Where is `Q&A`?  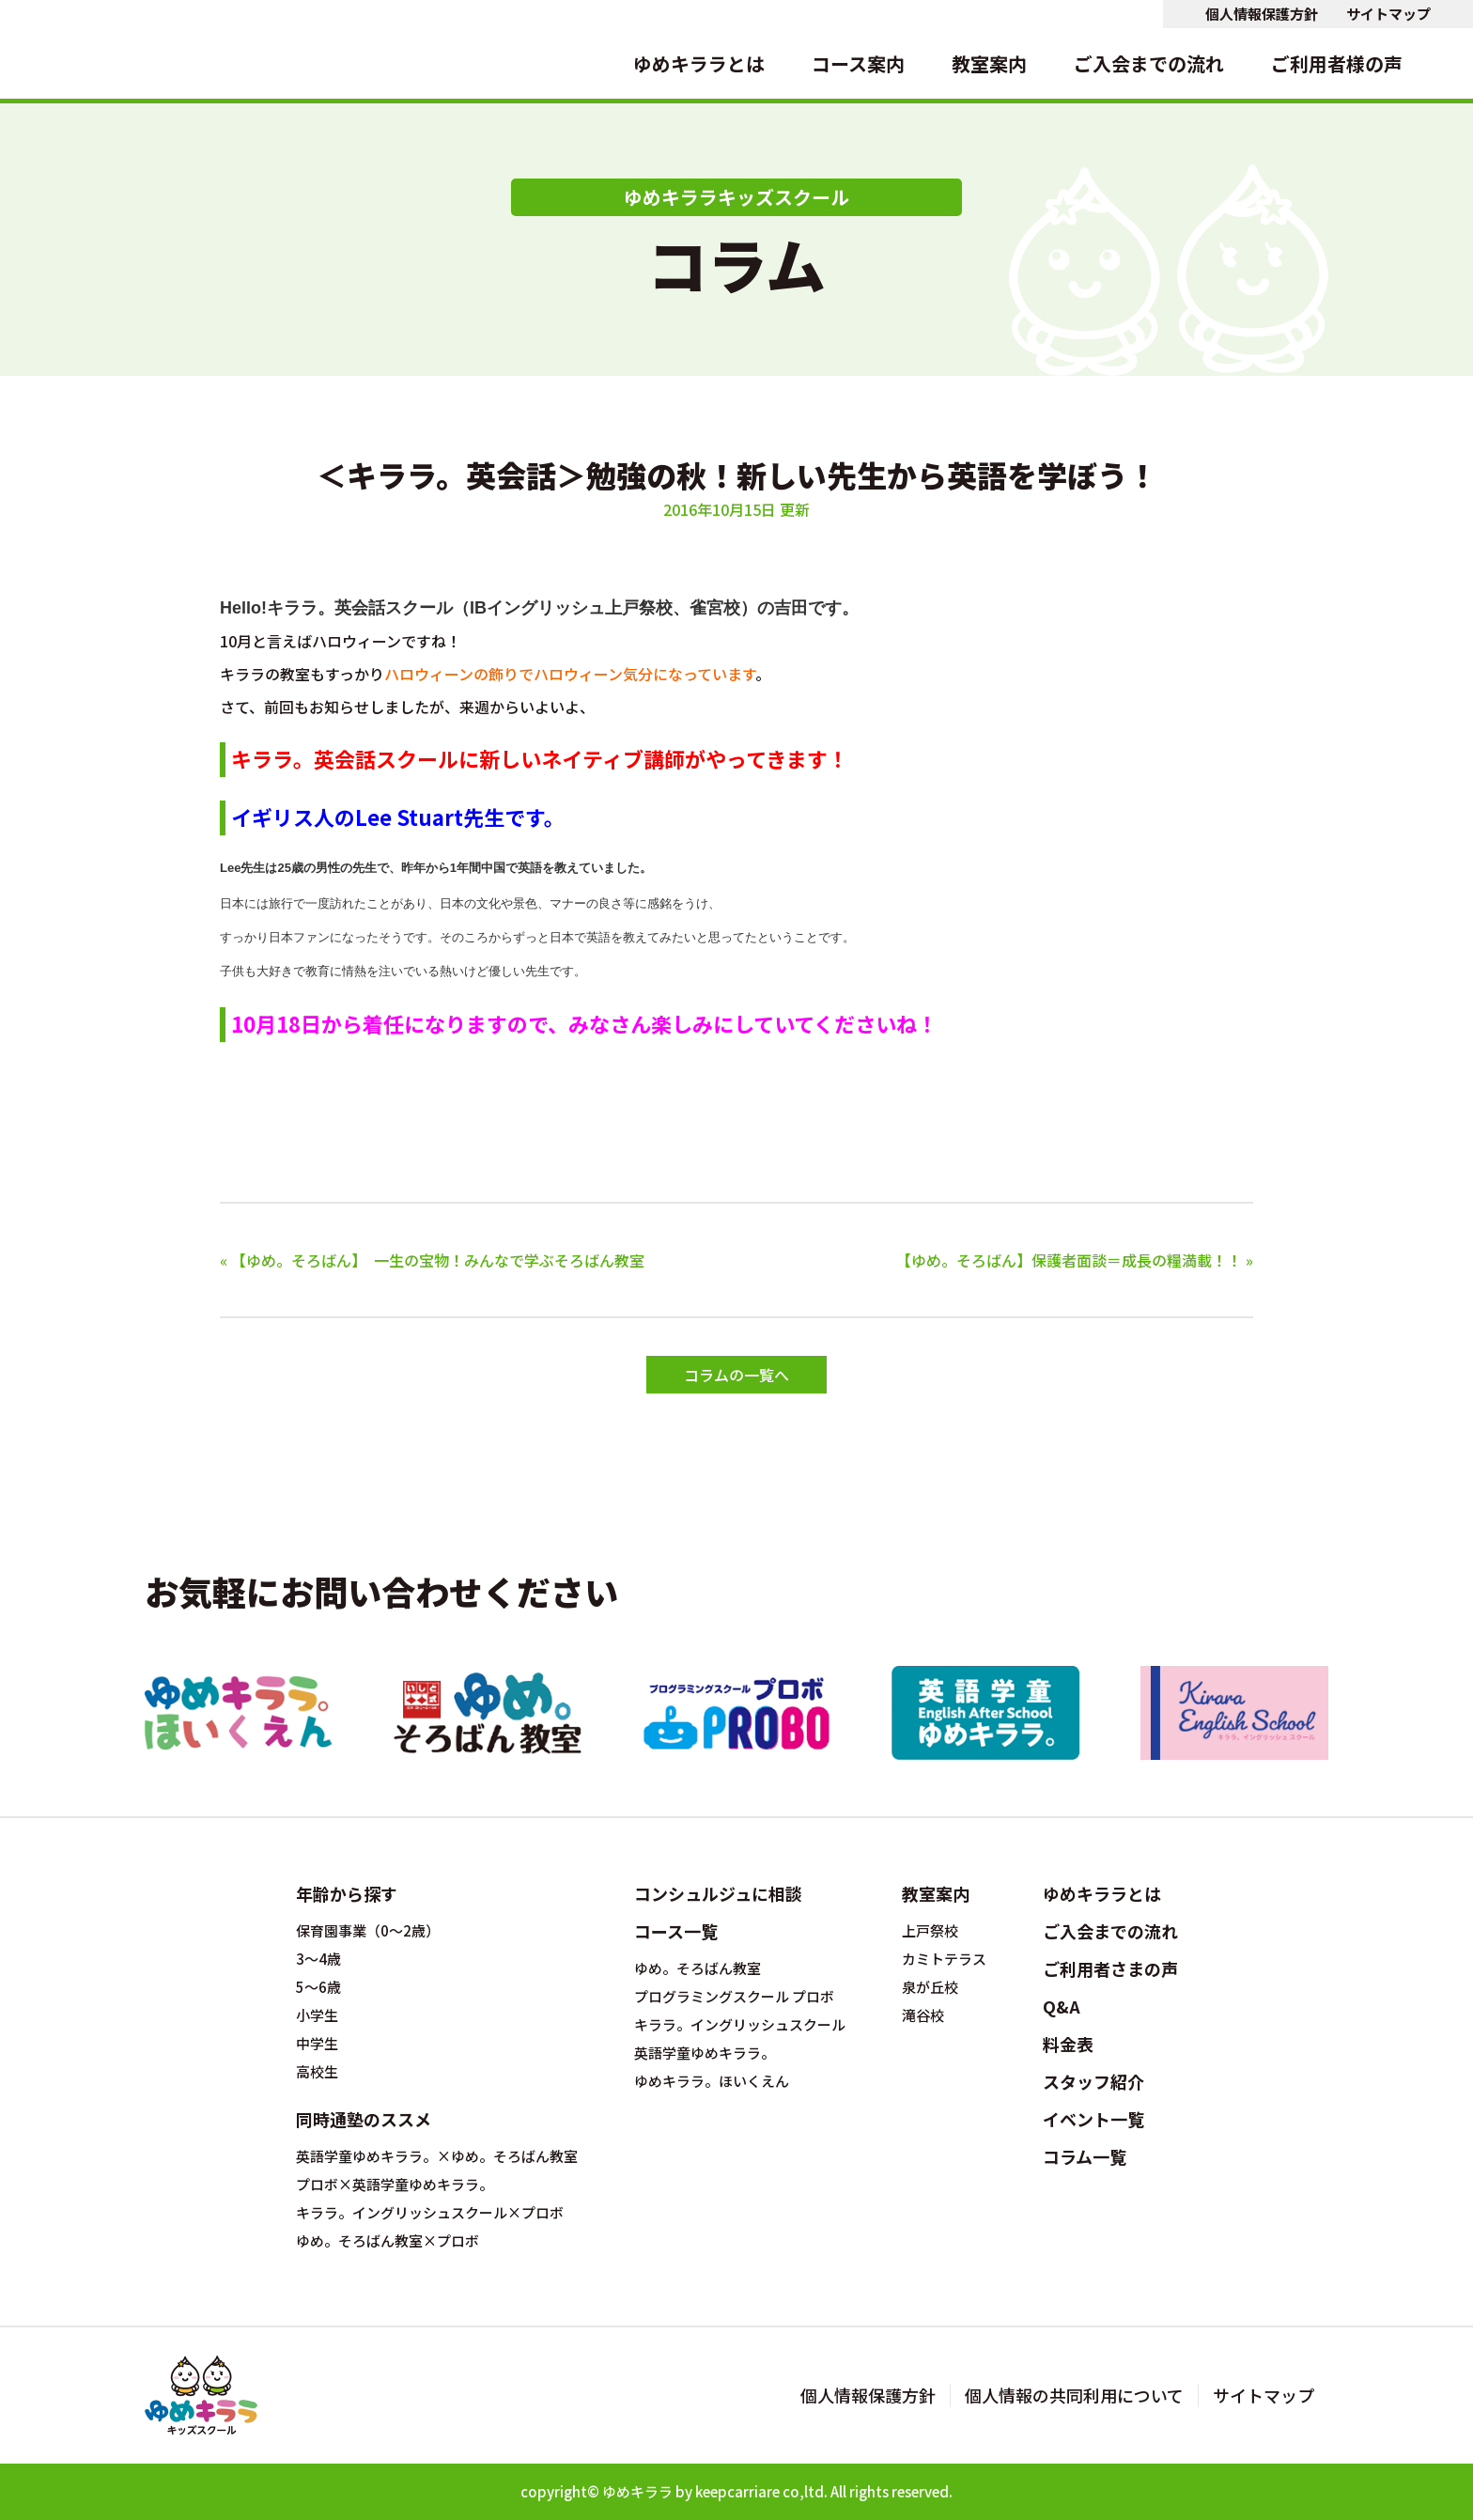 Q&A is located at coordinates (1061, 2006).